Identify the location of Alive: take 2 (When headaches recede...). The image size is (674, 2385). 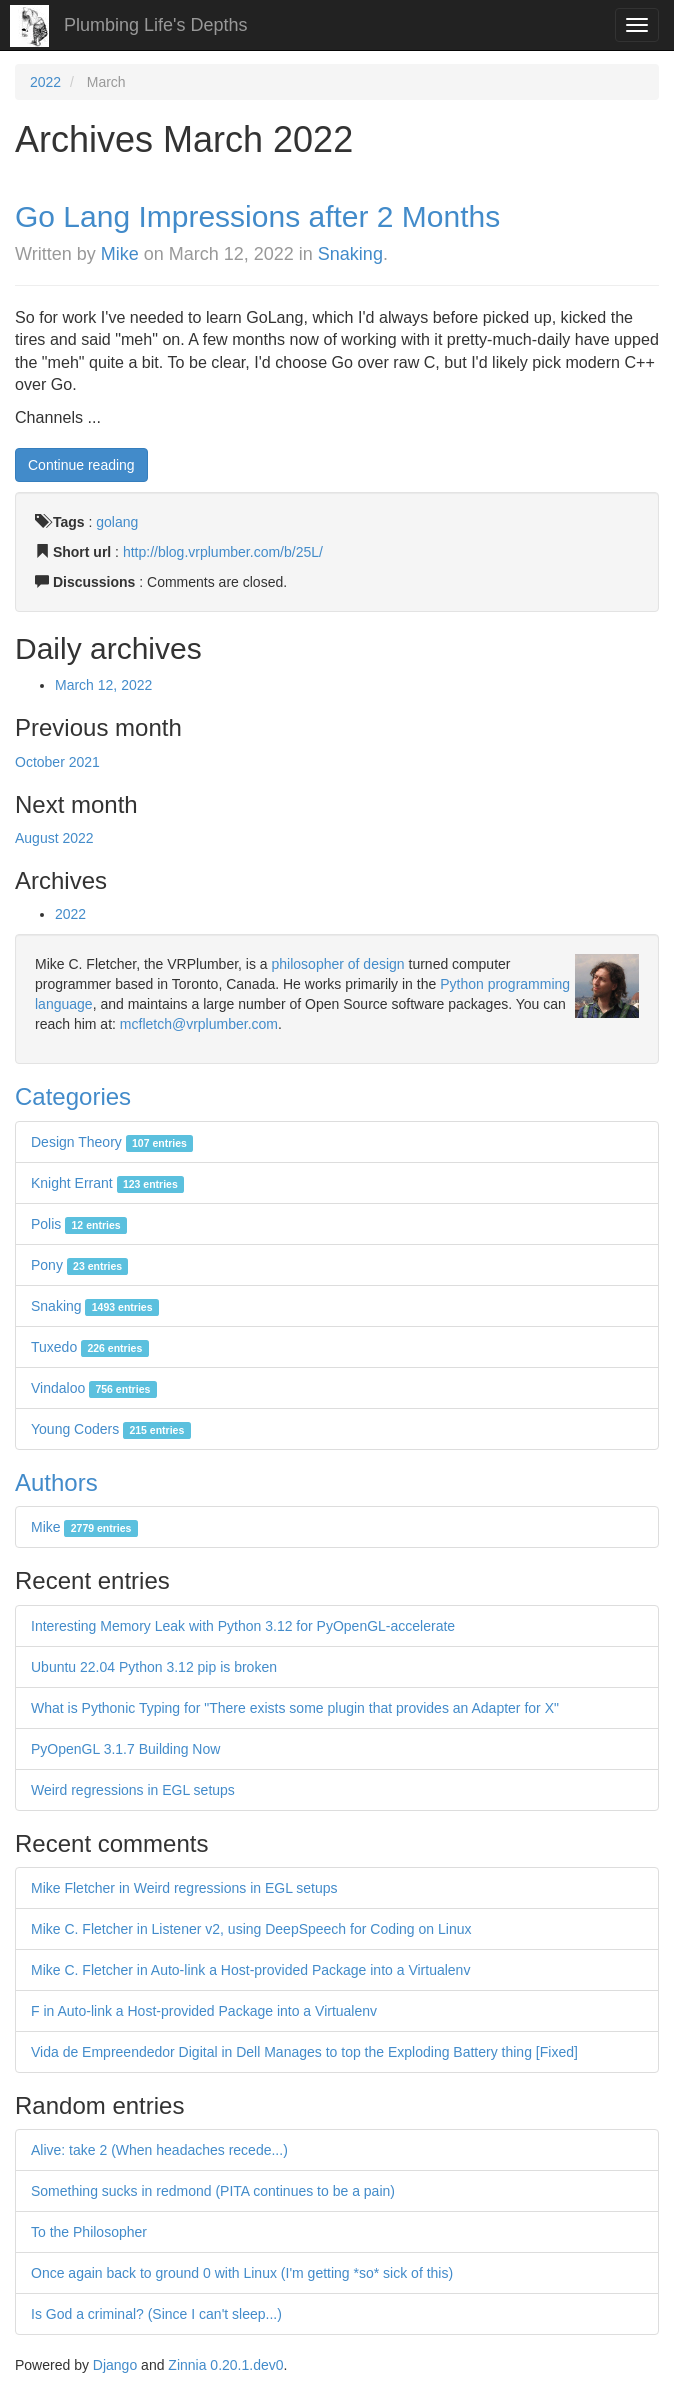
(159, 2150).